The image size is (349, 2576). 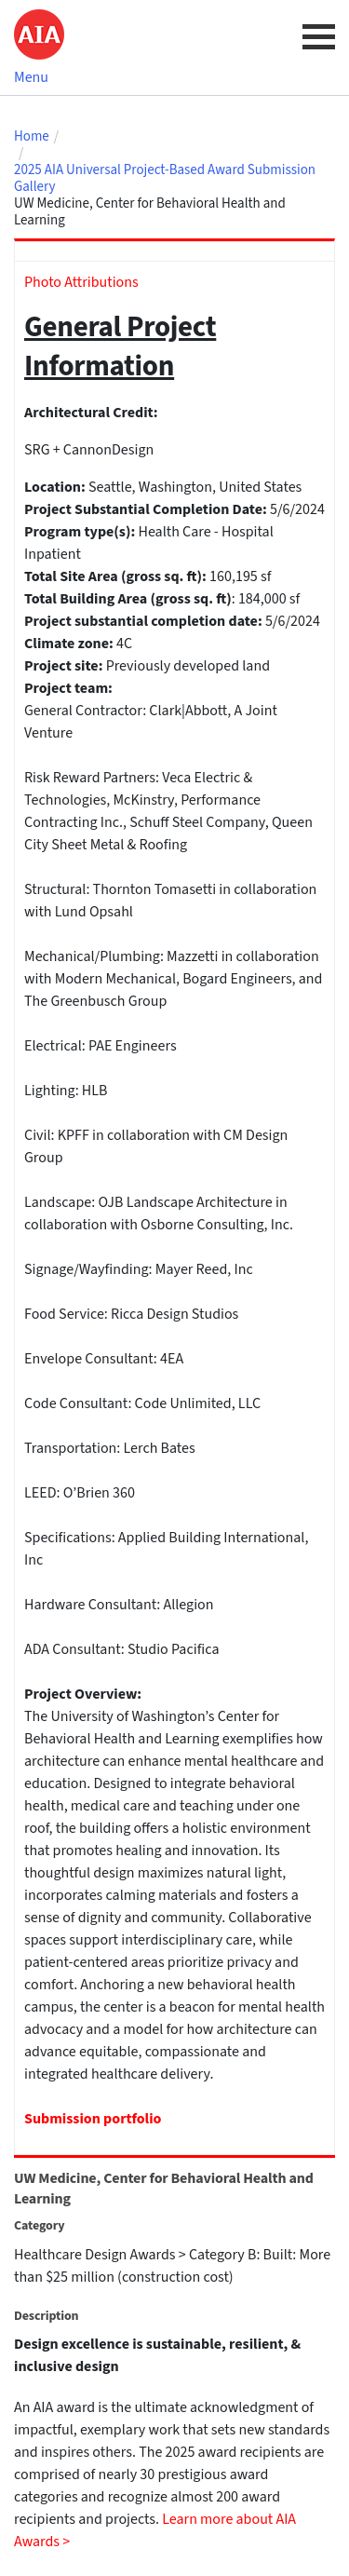 I want to click on 5/6/2024, so click(x=297, y=509).